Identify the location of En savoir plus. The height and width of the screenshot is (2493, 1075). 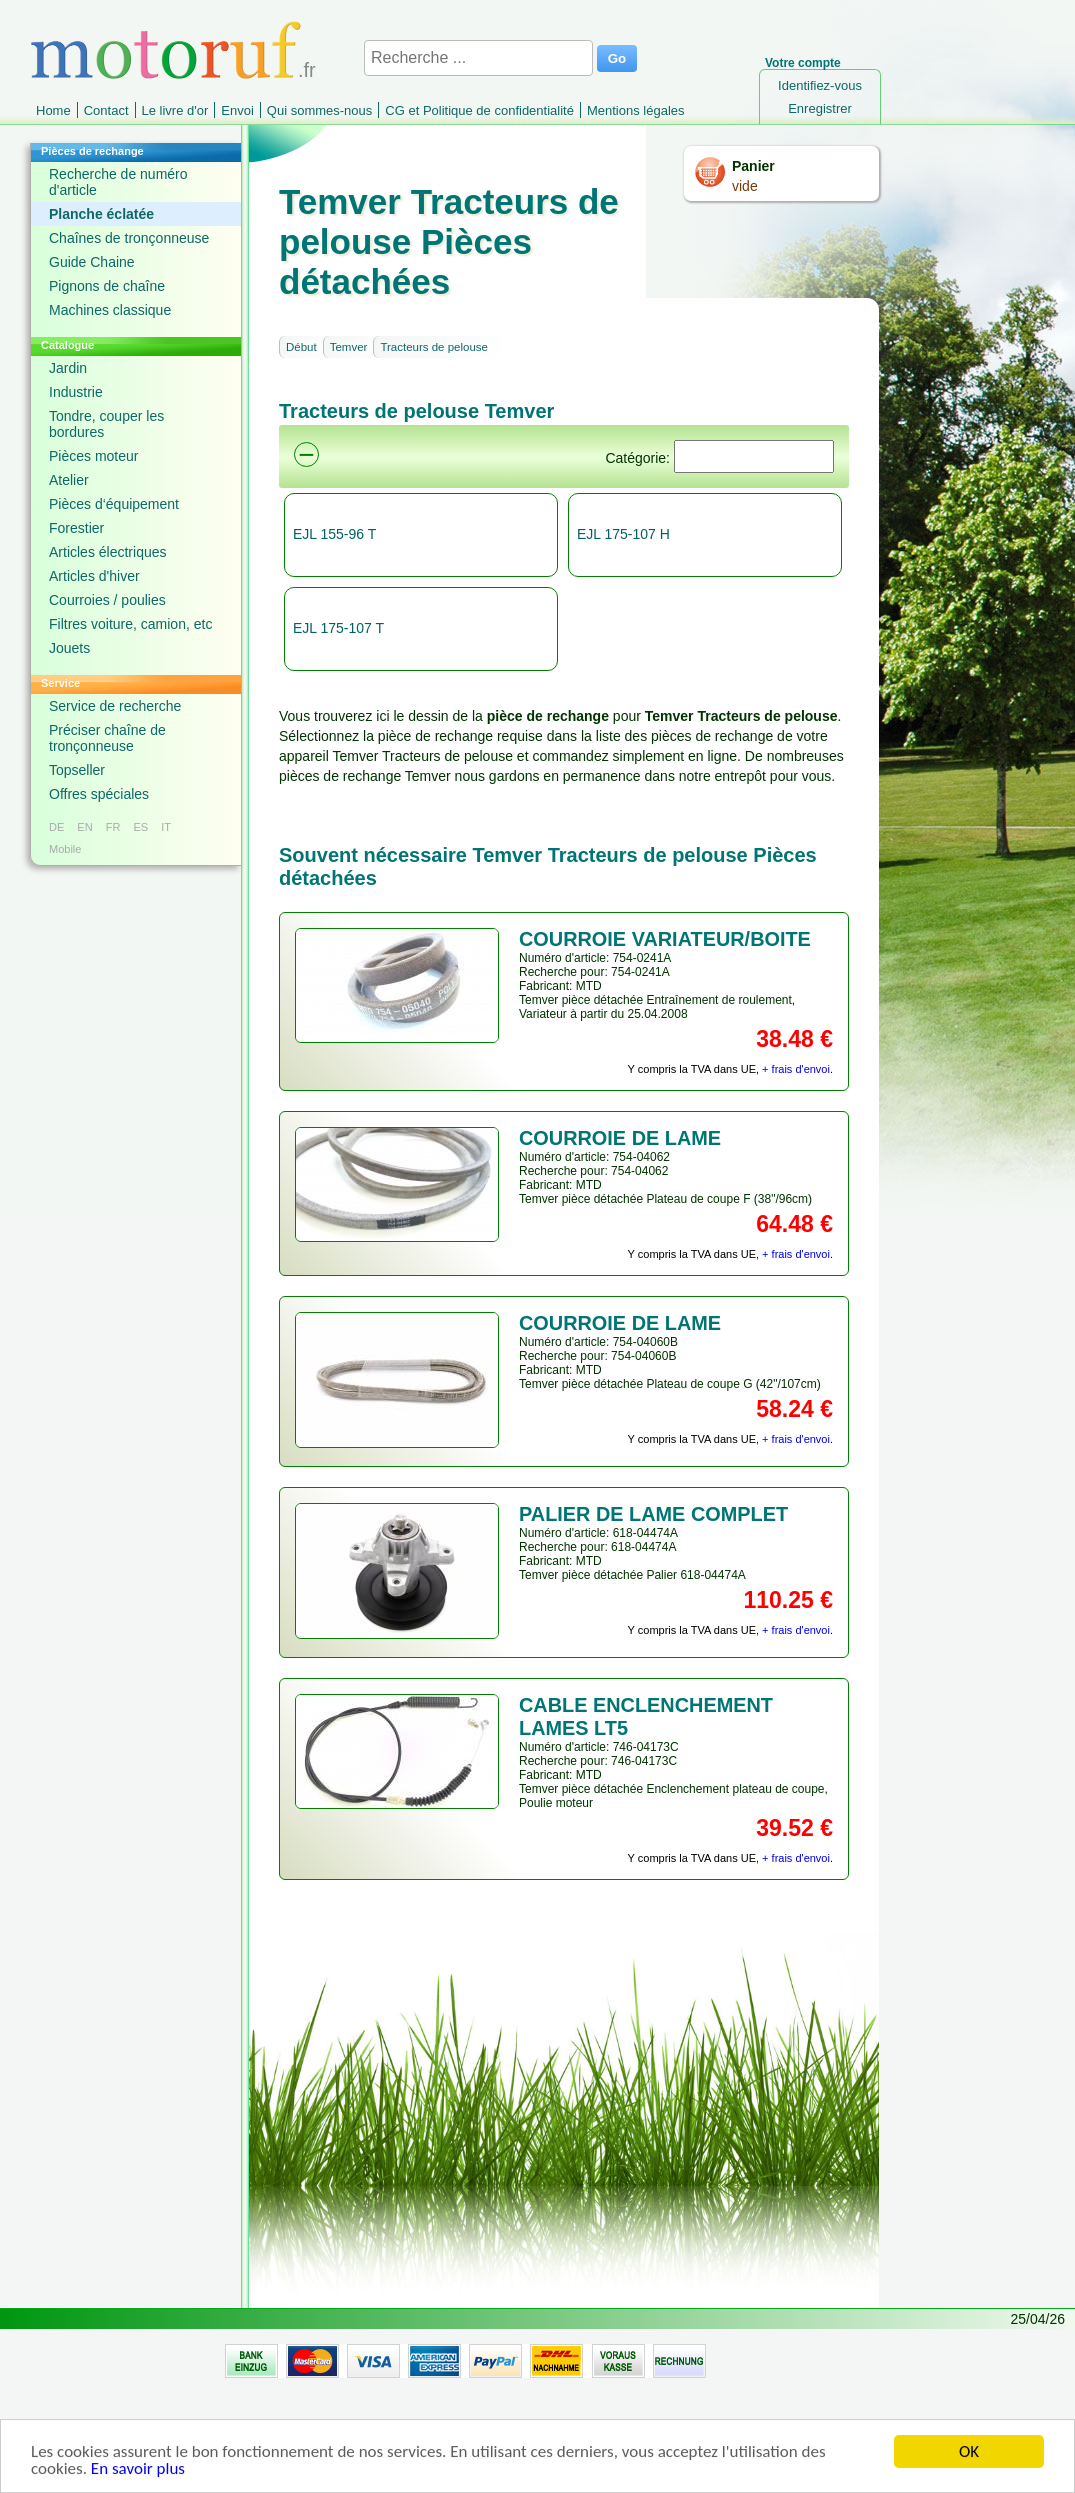
(138, 2478).